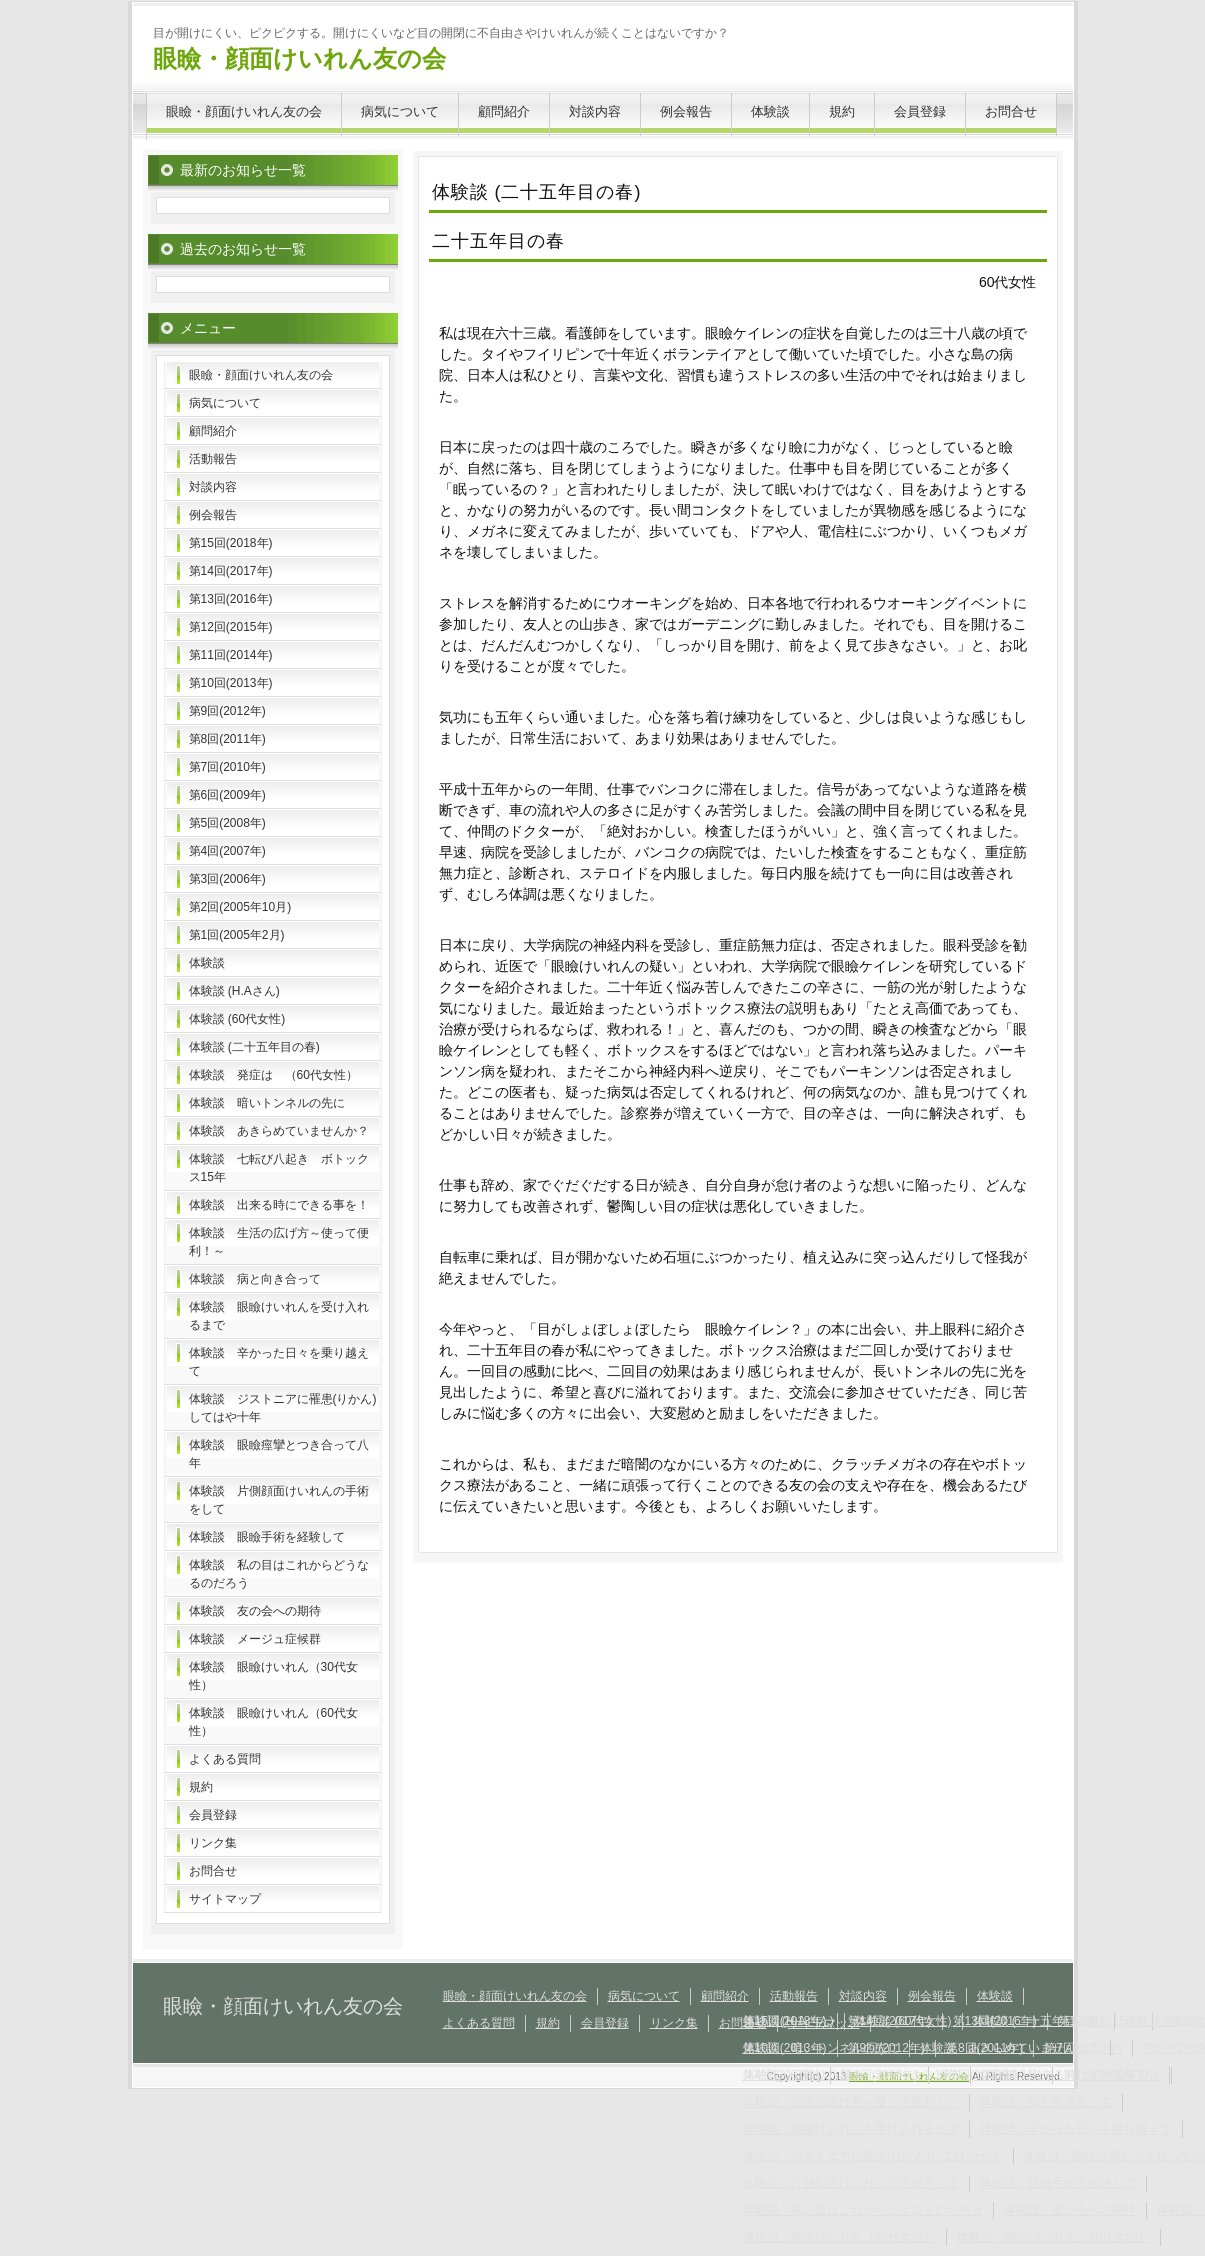 This screenshot has height=2256, width=1205. I want to click on 体験談 友の会への期待, so click(255, 1611).